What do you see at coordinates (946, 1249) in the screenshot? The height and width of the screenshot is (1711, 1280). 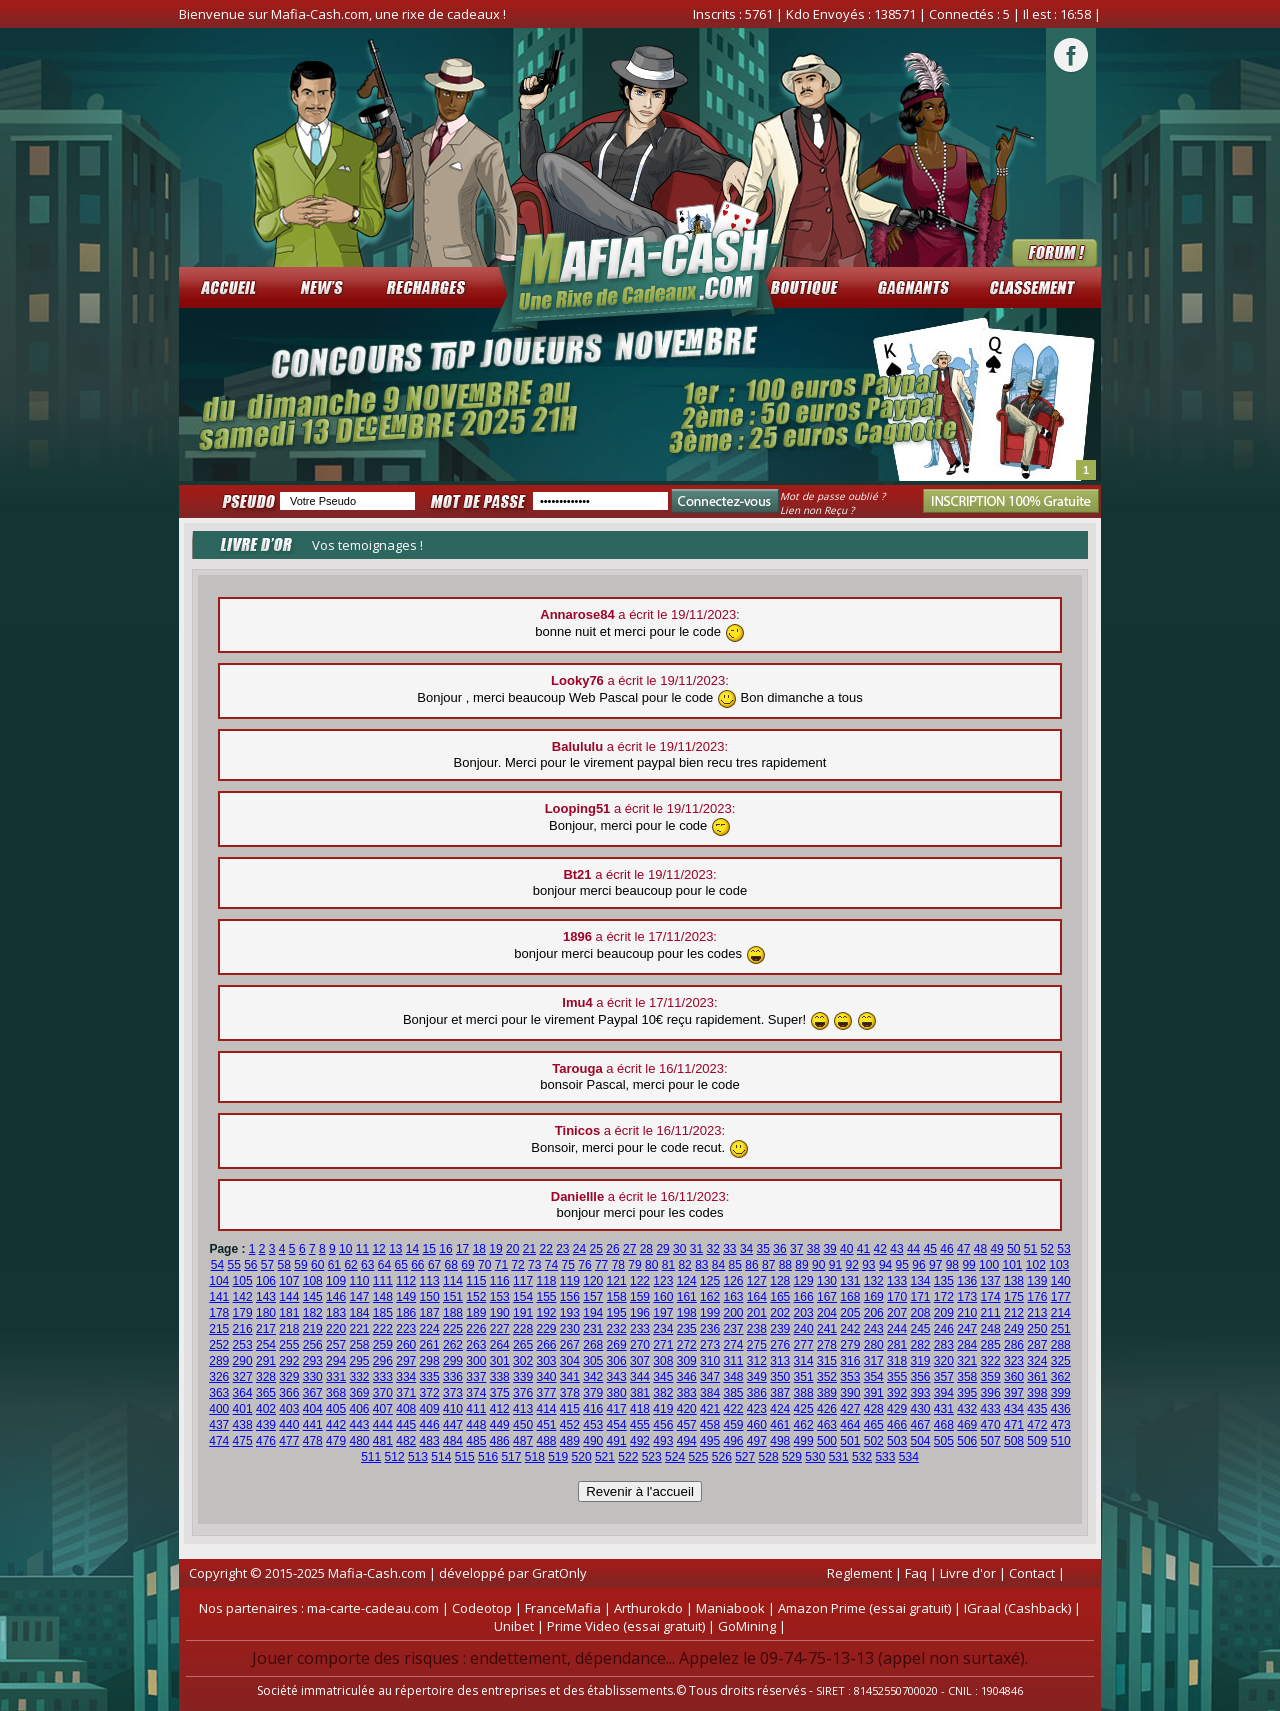 I see `46` at bounding box center [946, 1249].